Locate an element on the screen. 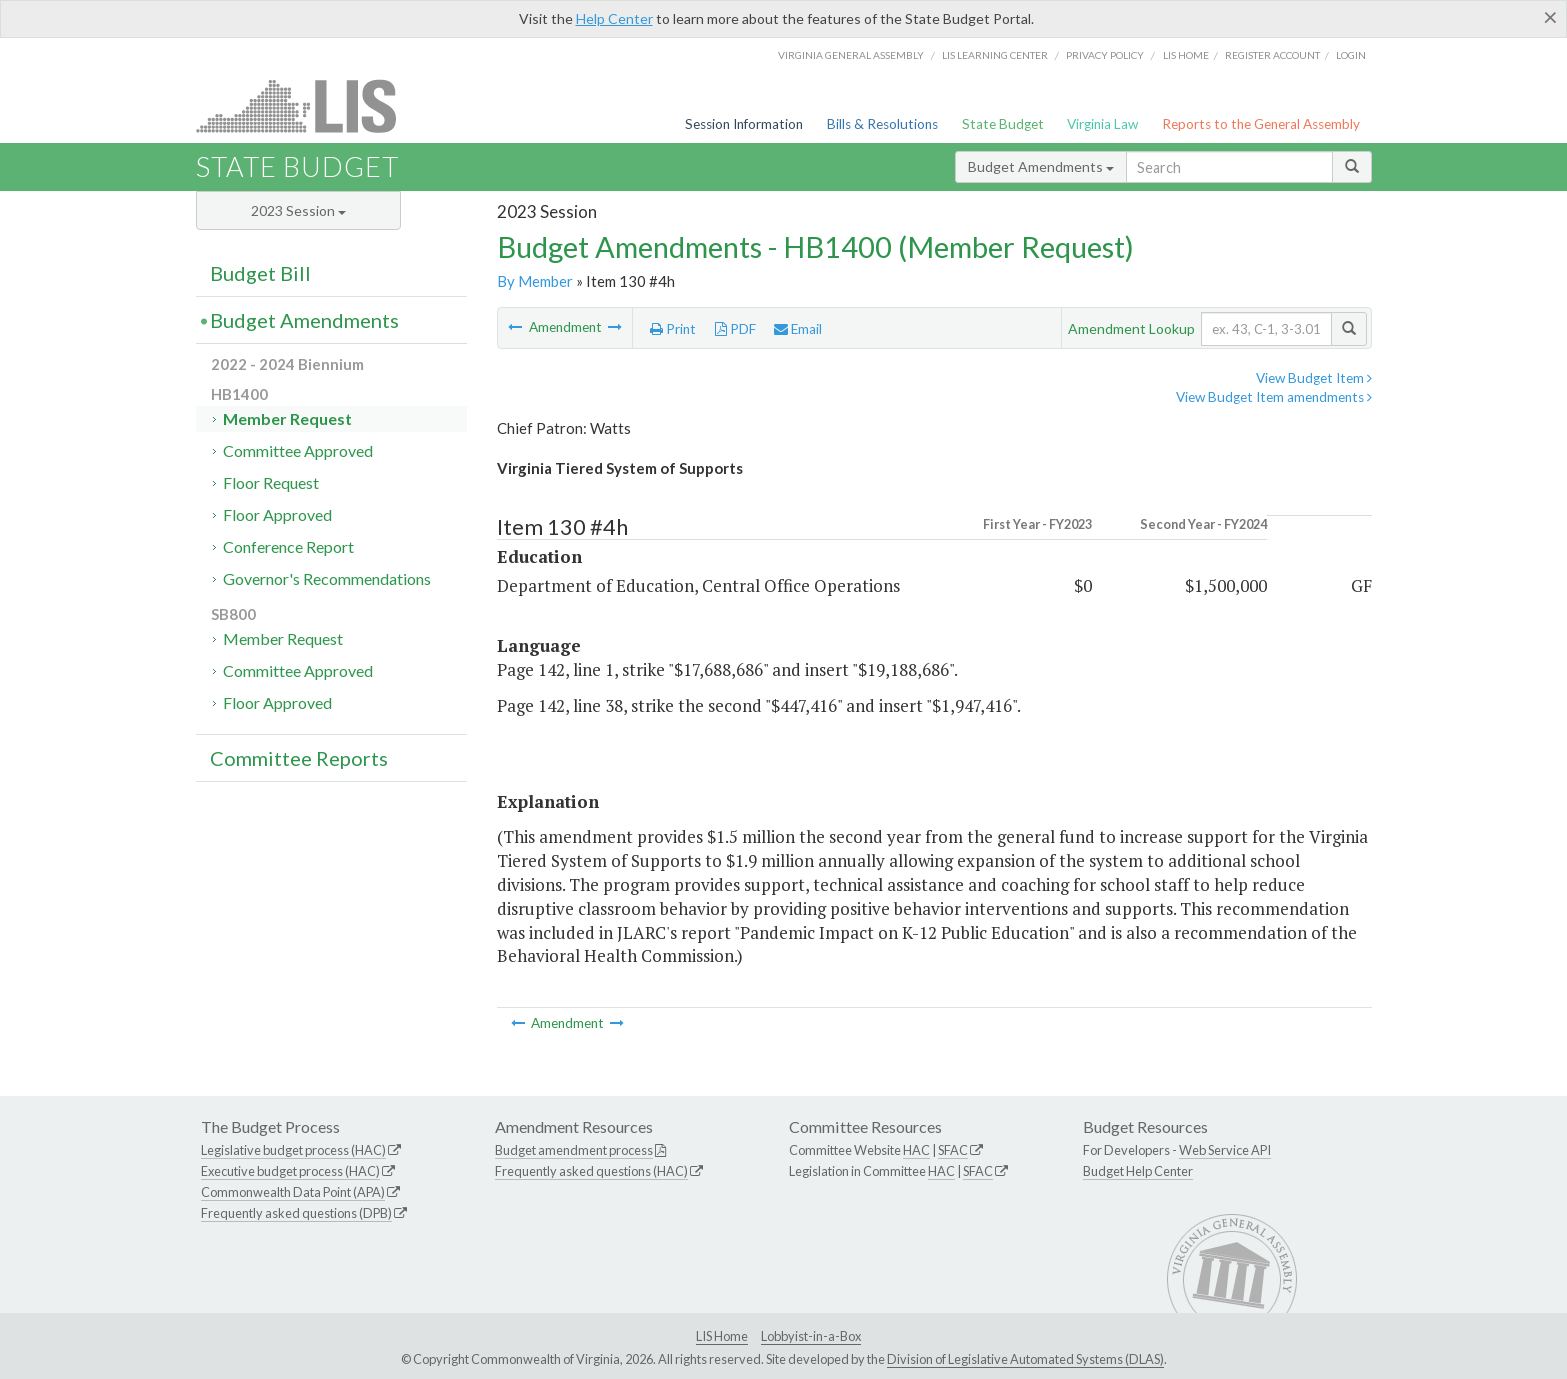 The height and width of the screenshot is (1379, 1567). Budget amendment process is located at coordinates (574, 1150).